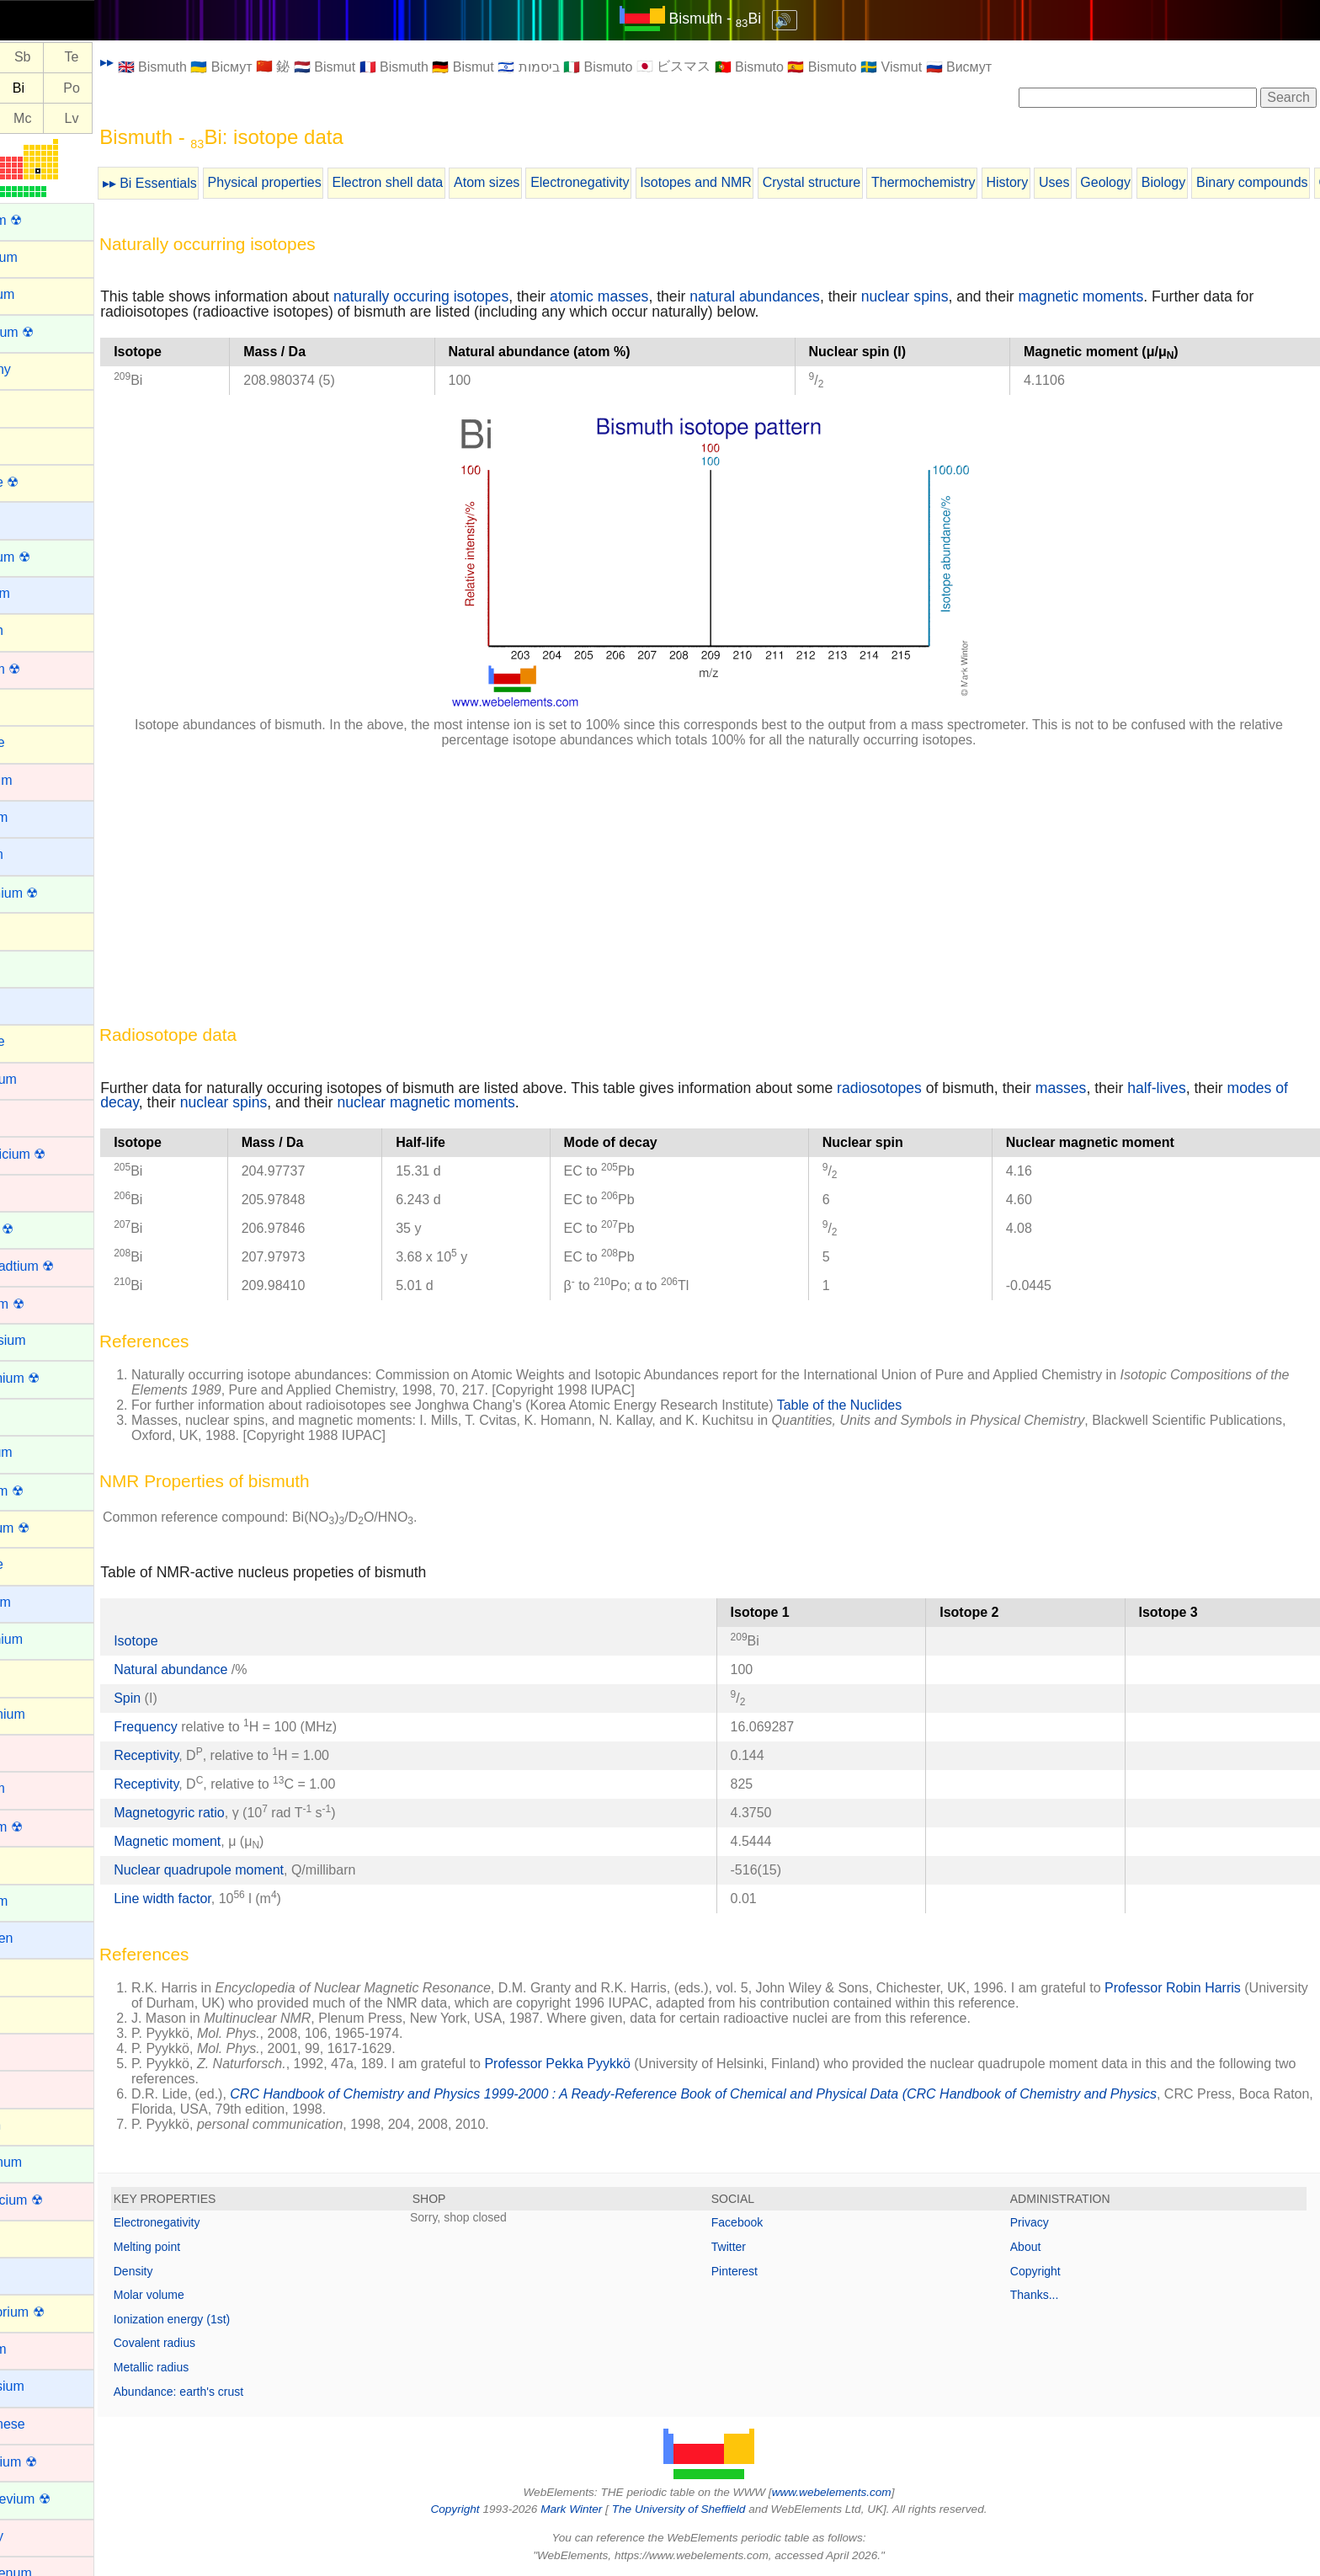 Image resolution: width=1320 pixels, height=2576 pixels. Describe the element at coordinates (45, 220) in the screenshot. I see `Actinium ☢` at that location.